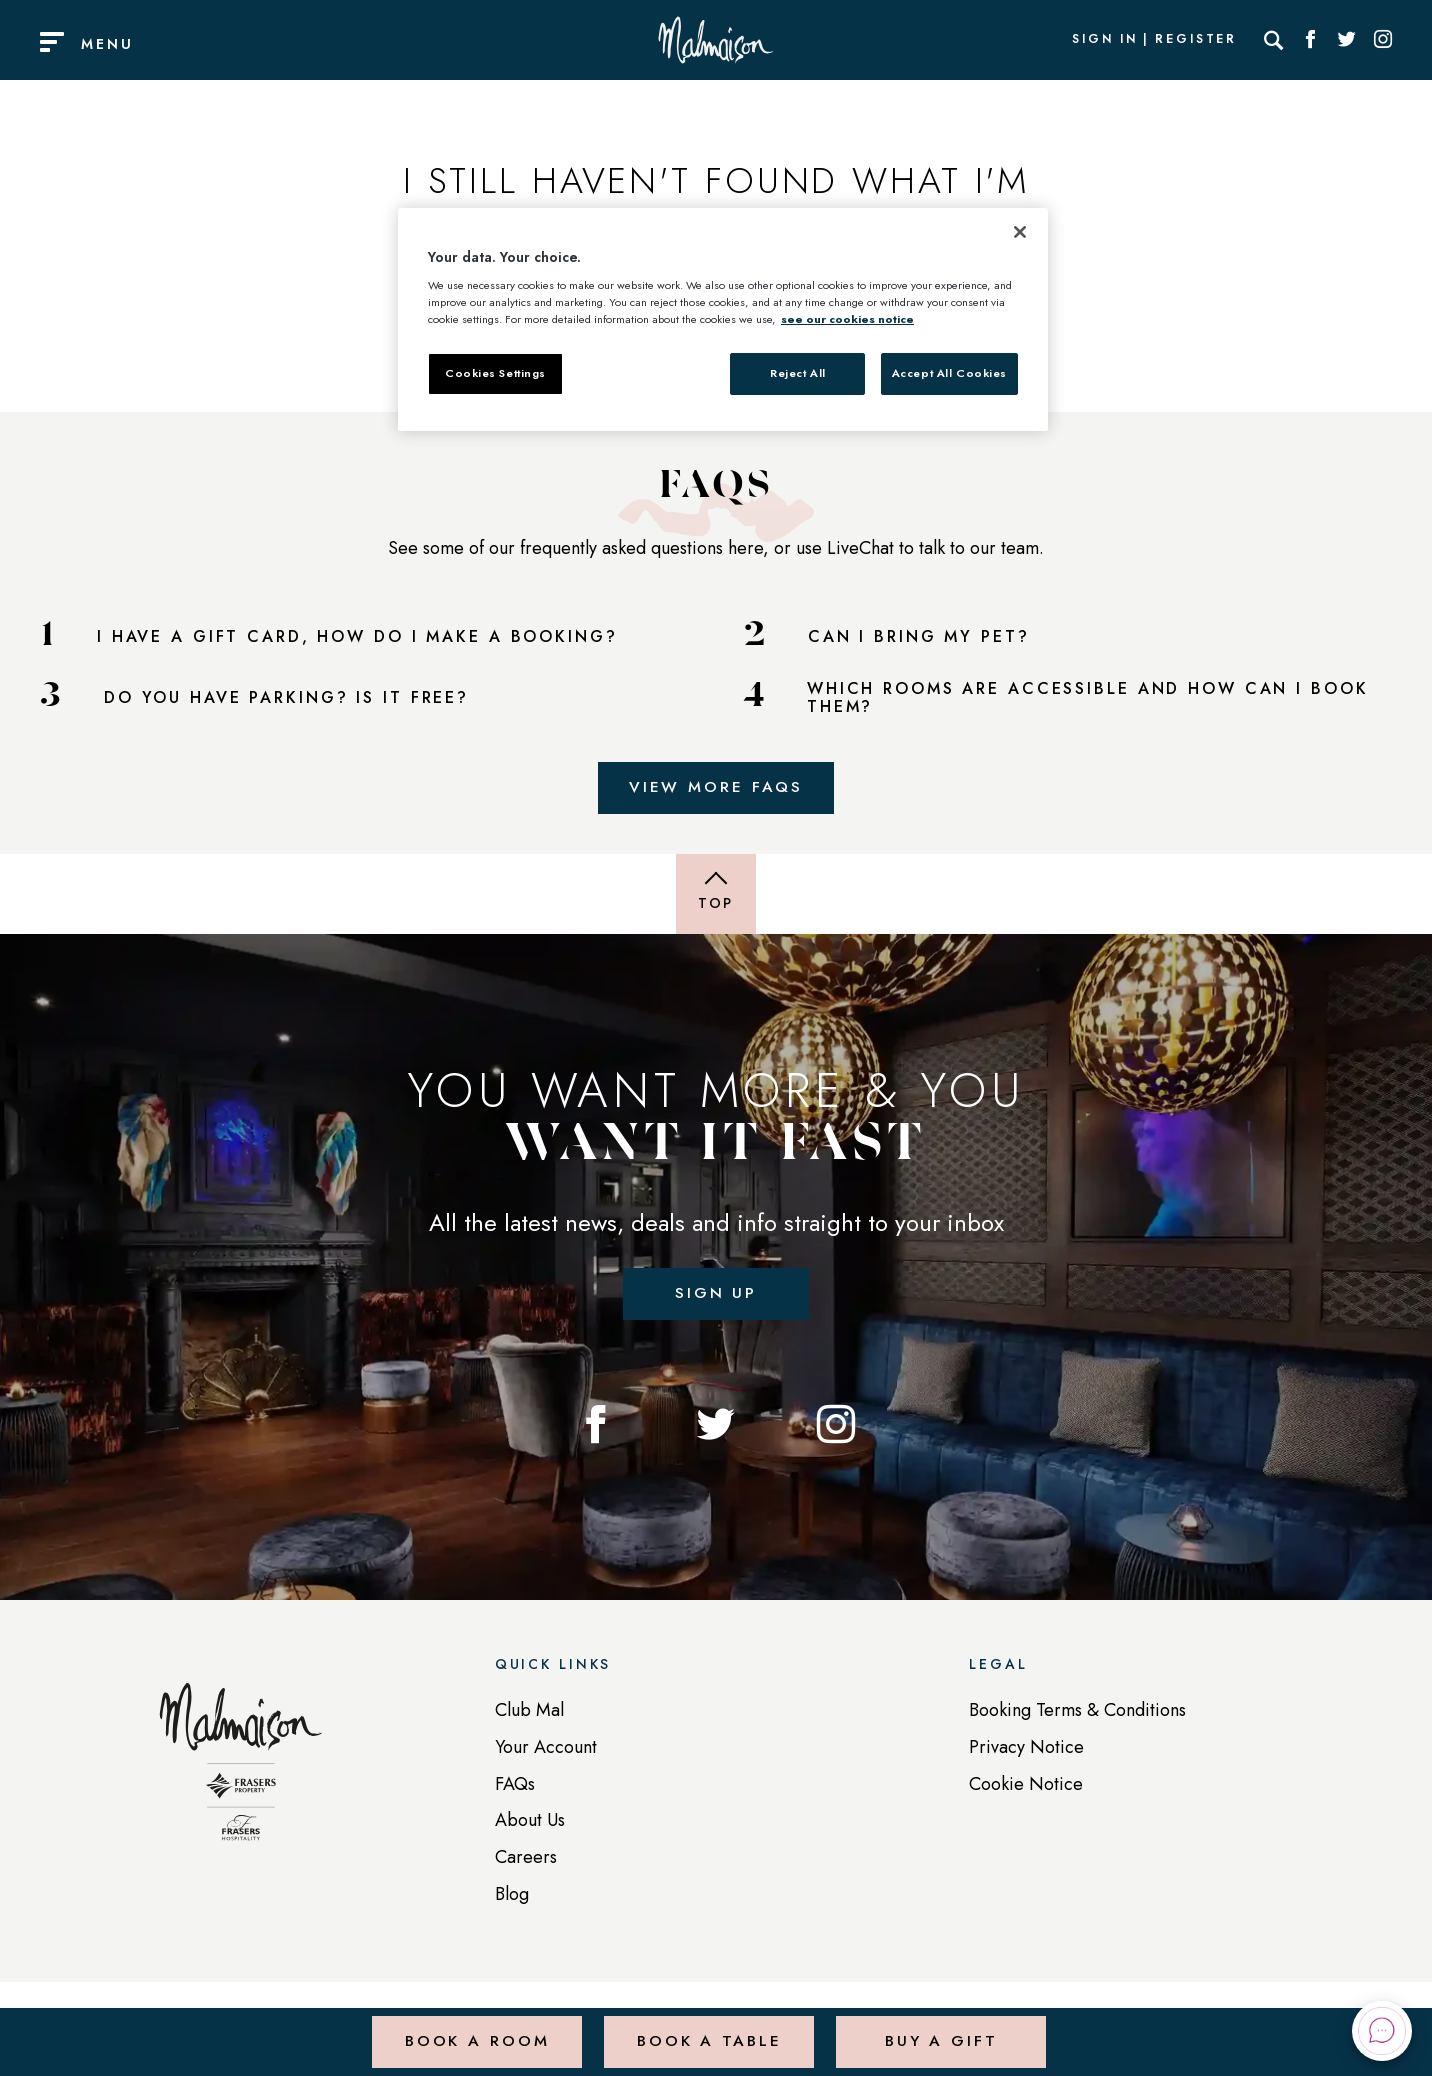  Describe the element at coordinates (716, 1296) in the screenshot. I see `Sign up` at that location.